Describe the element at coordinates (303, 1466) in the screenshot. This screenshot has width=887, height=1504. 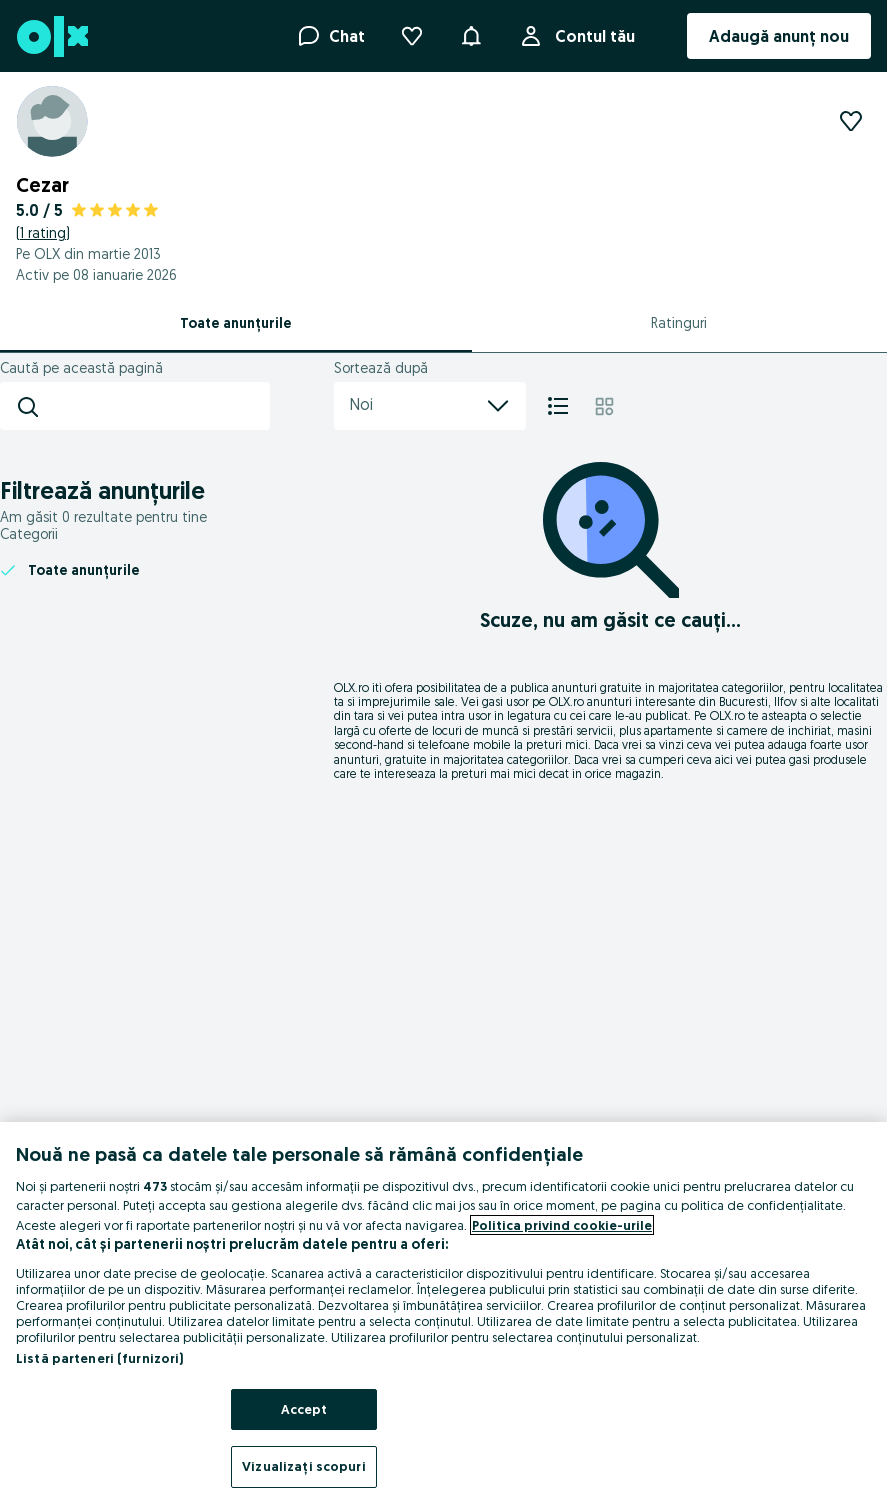
I see `Vizualizați scopuri [Vizualizați scopuri, Deschide dialogul din centrul preferințelor]` at that location.